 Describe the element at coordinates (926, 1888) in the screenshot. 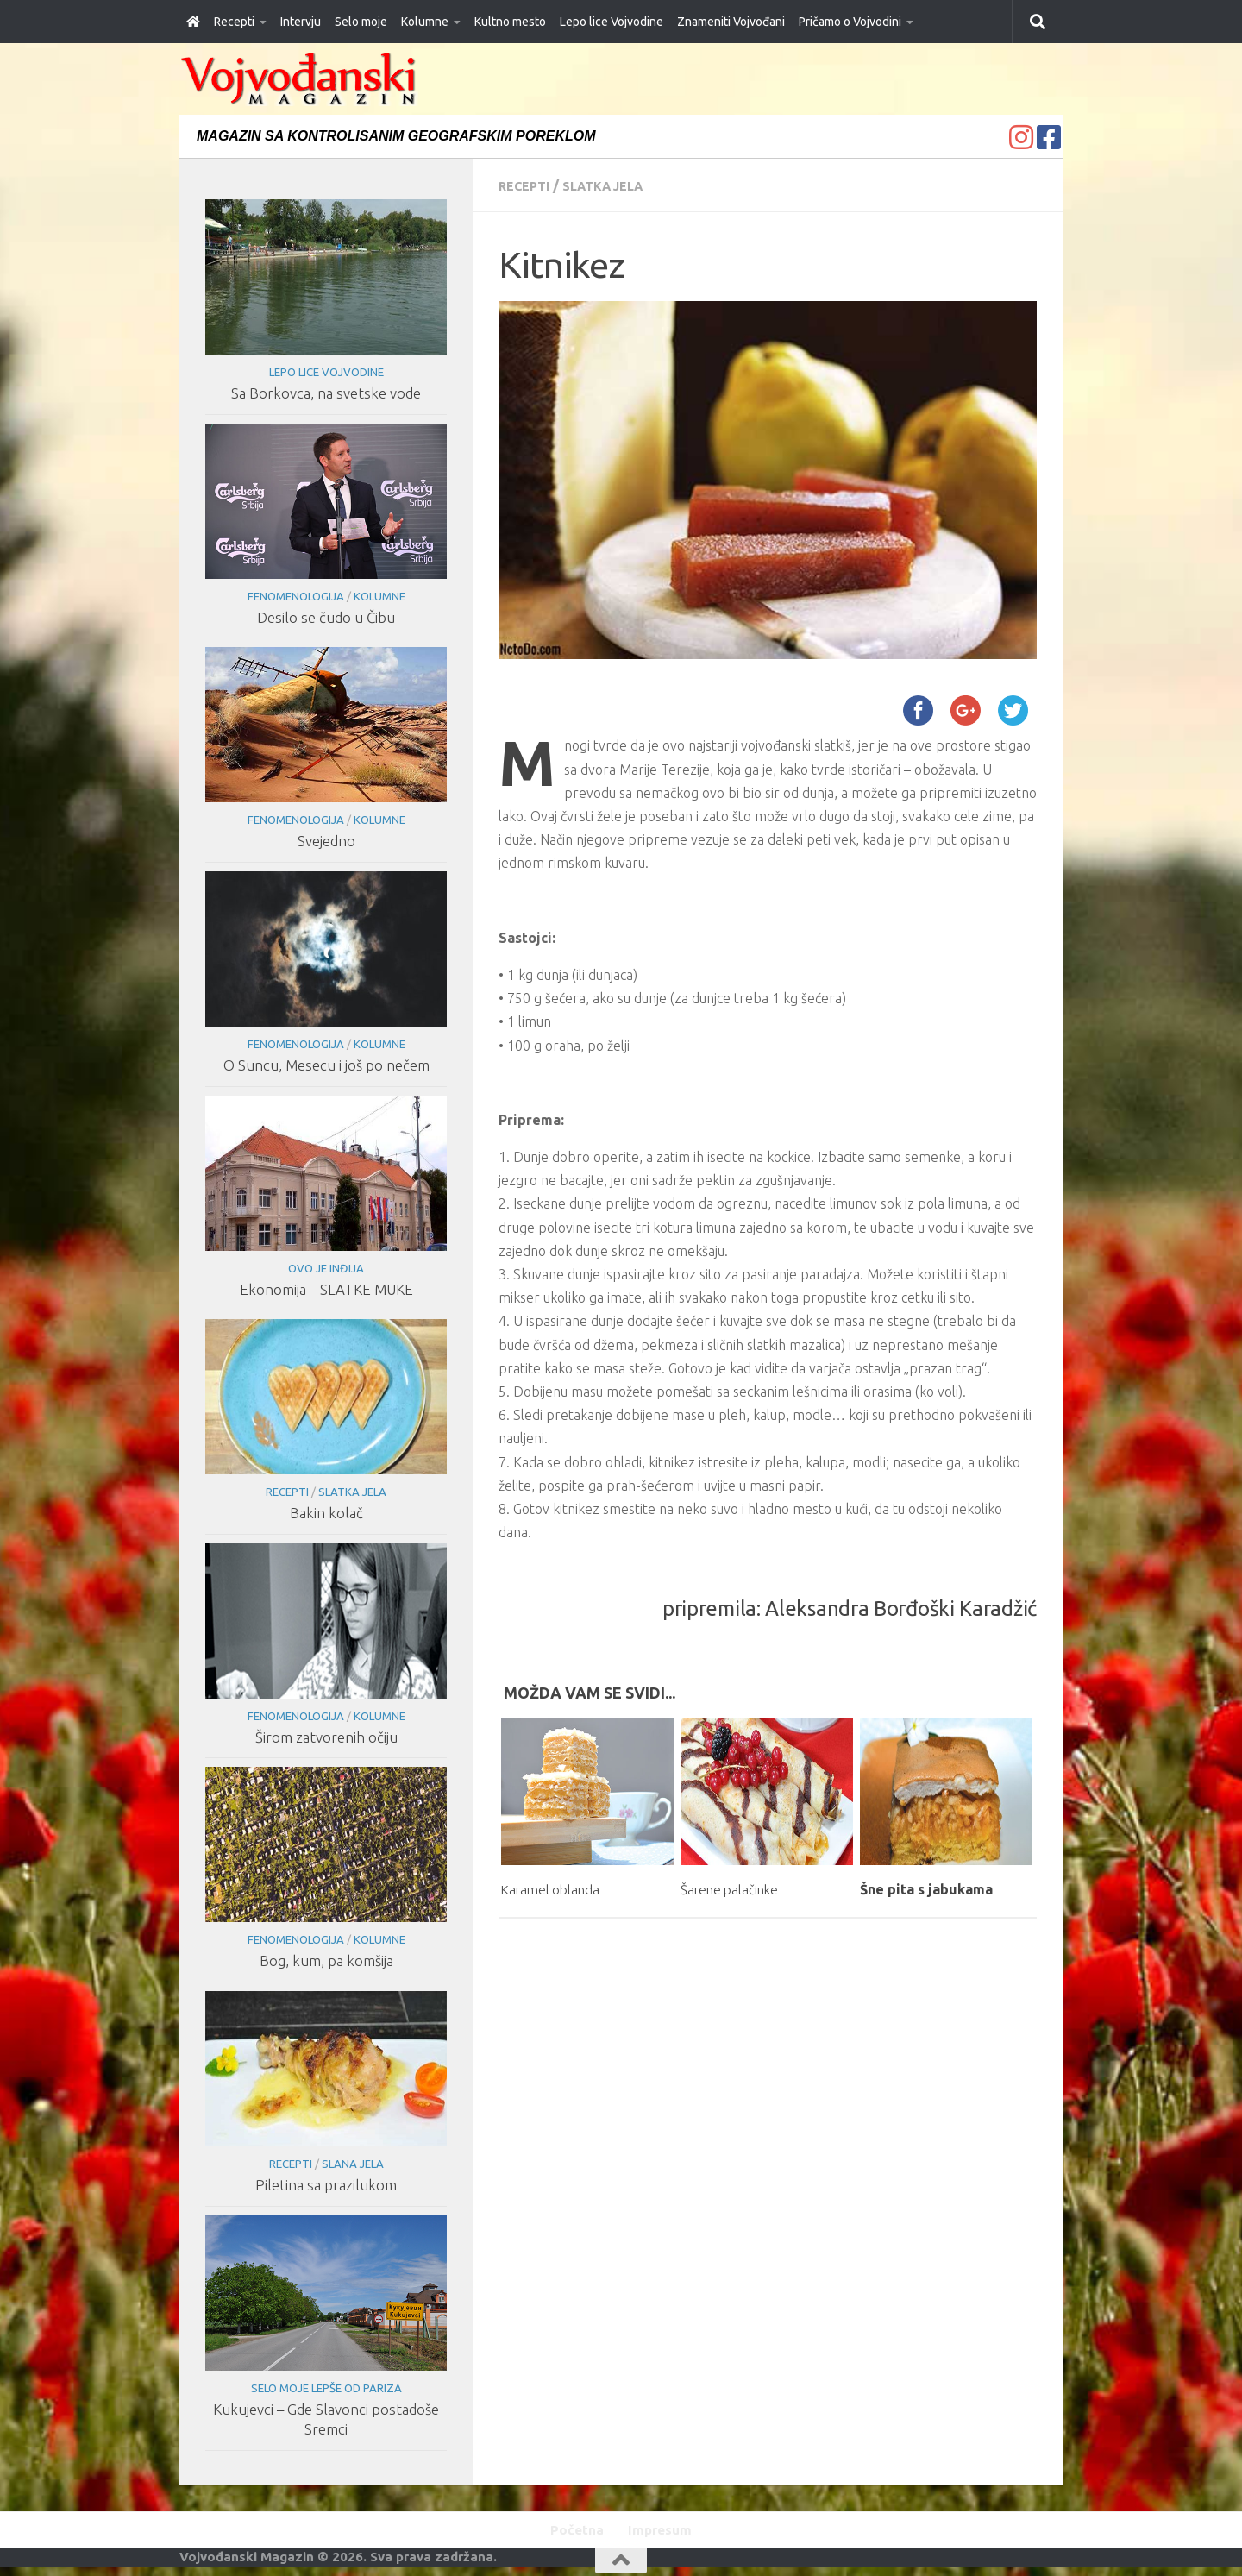

I see `Šne pita s jabukama` at that location.